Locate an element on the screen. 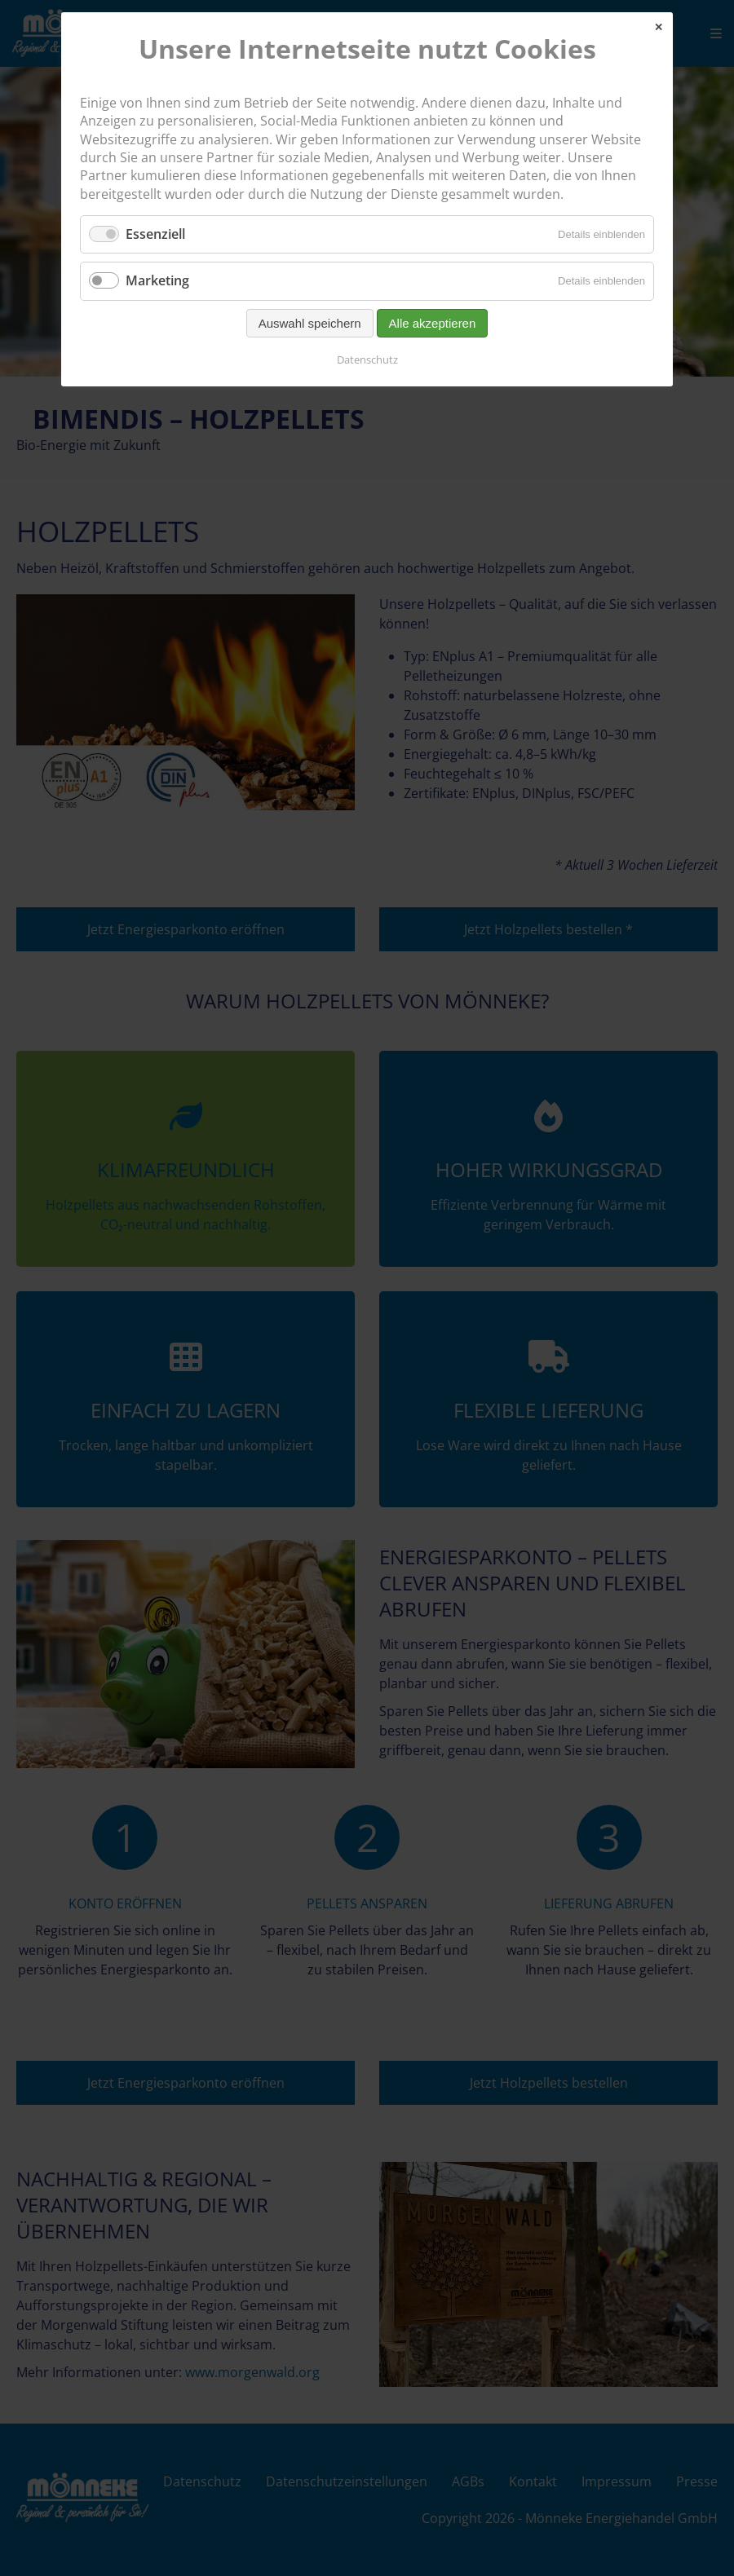 This screenshot has height=2576, width=734. Marketing is located at coordinates (157, 280).